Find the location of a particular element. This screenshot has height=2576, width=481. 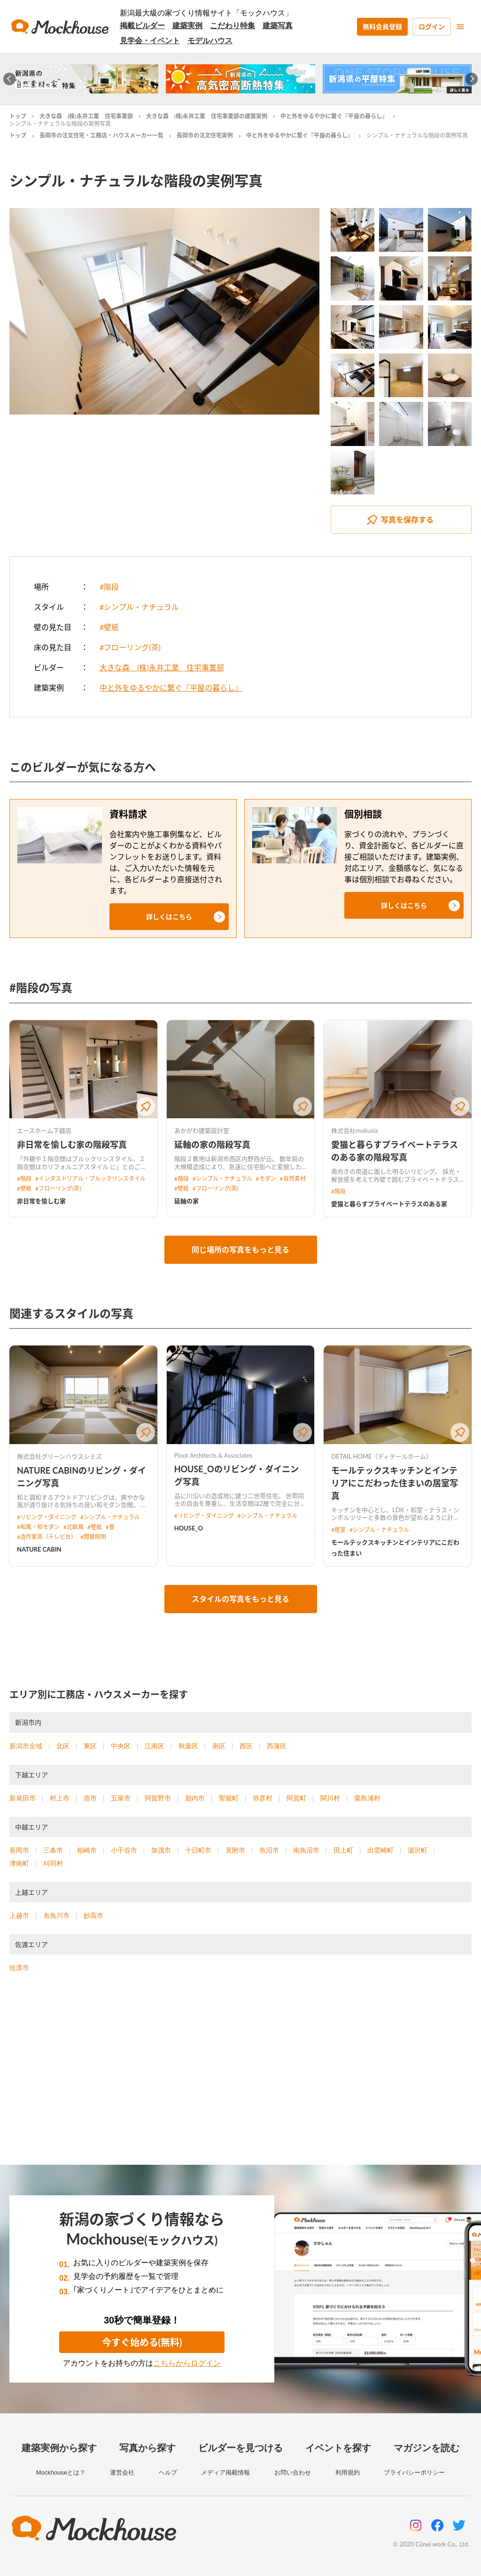

[menu] is located at coordinates (460, 26).